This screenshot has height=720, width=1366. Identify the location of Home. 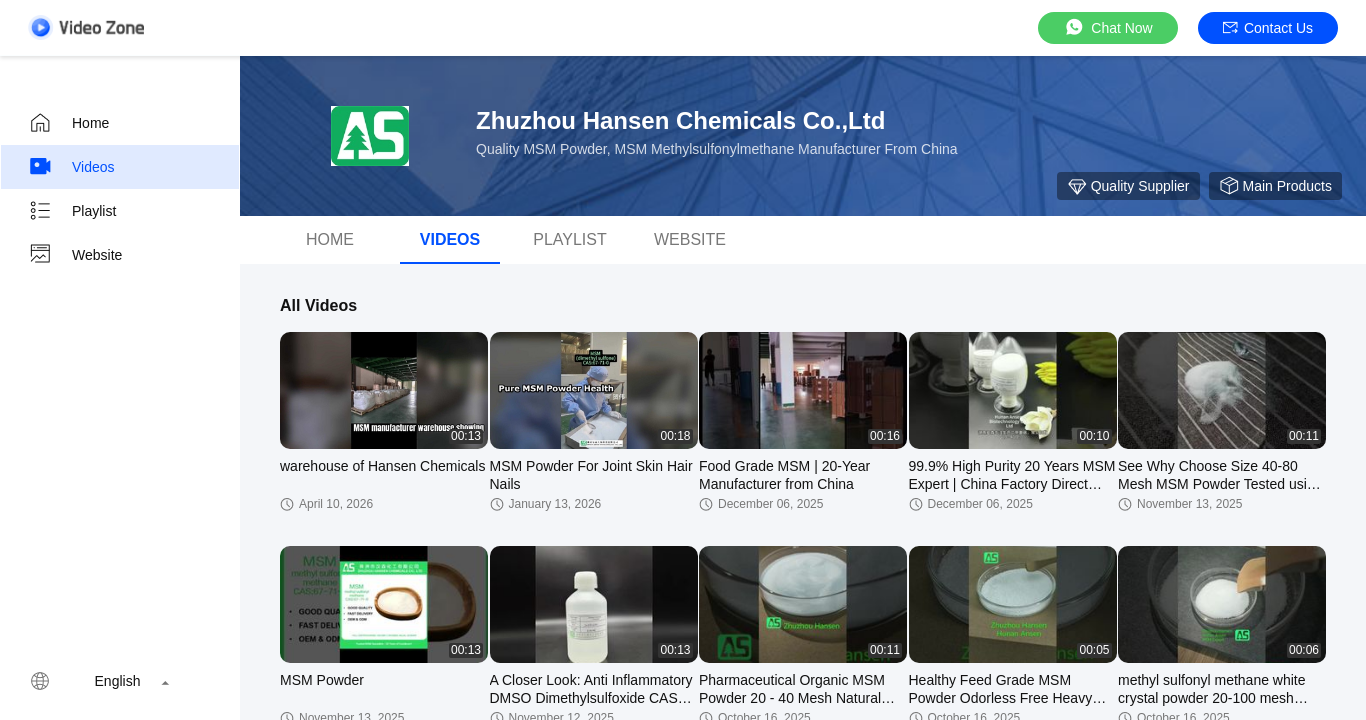
(68, 123).